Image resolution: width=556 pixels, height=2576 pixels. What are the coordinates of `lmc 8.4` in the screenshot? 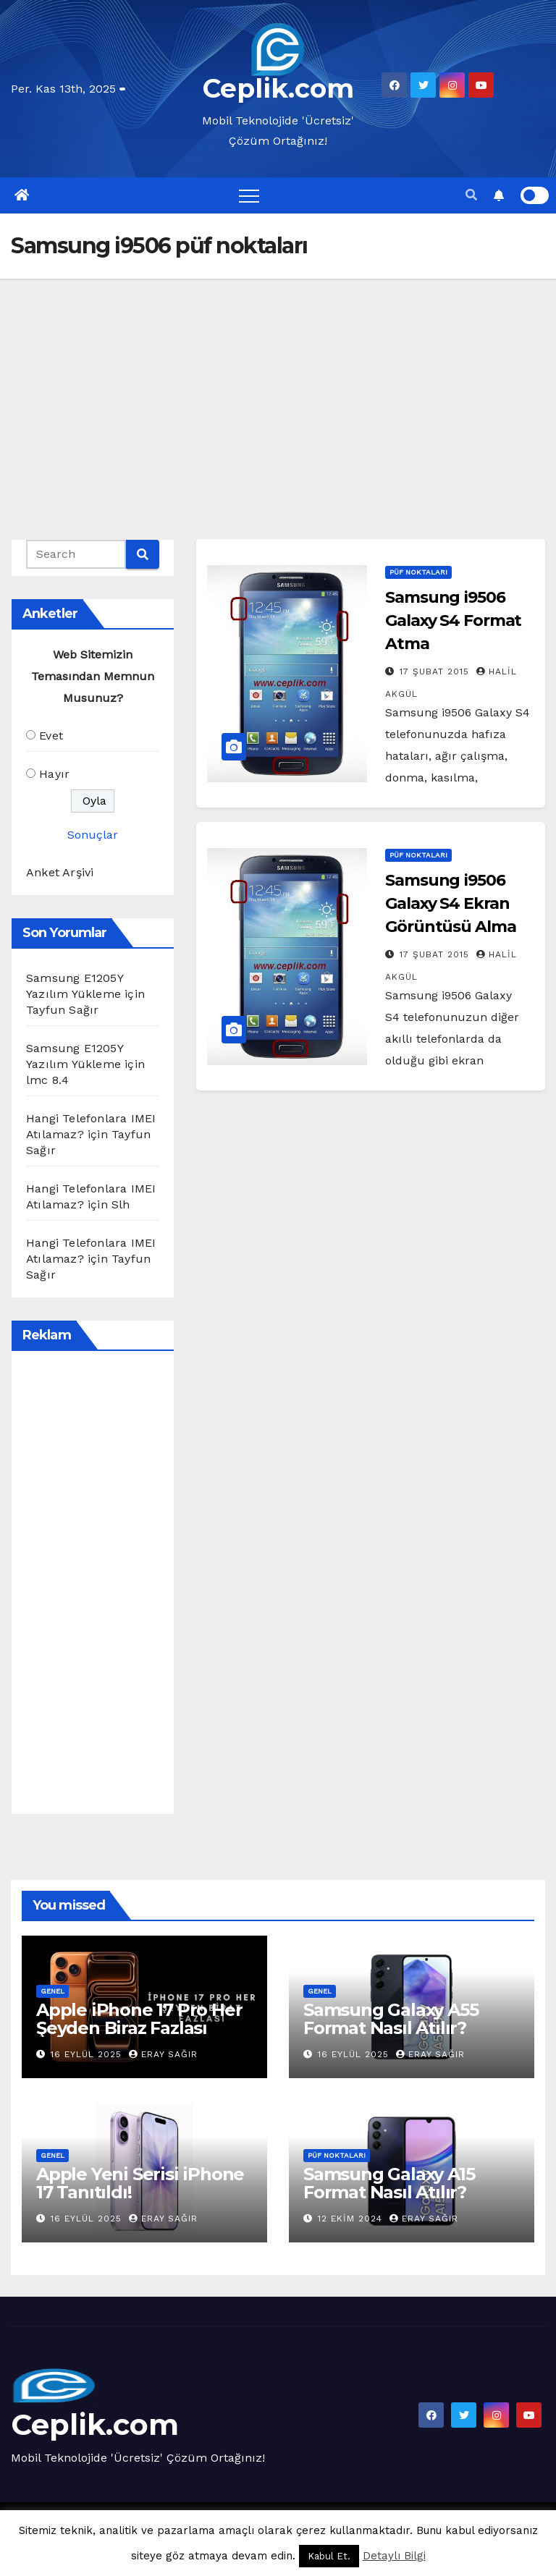 It's located at (47, 1080).